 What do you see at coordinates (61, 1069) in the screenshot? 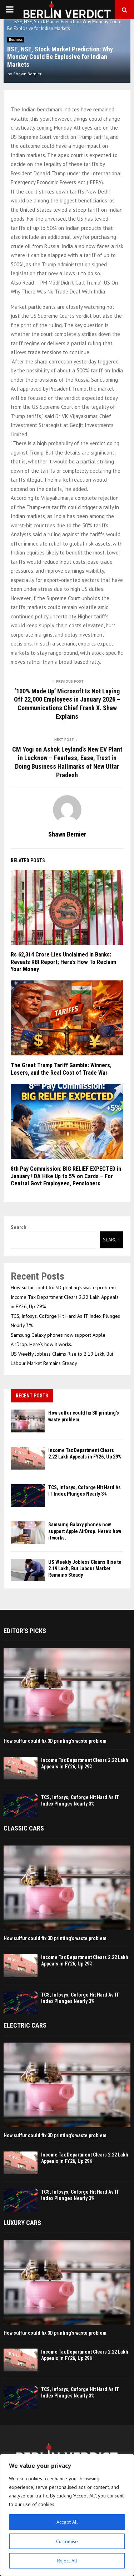
I see `The Great Trump Tariff Gamble: Winners, Losers, and the Real Cost of Trade War` at bounding box center [61, 1069].